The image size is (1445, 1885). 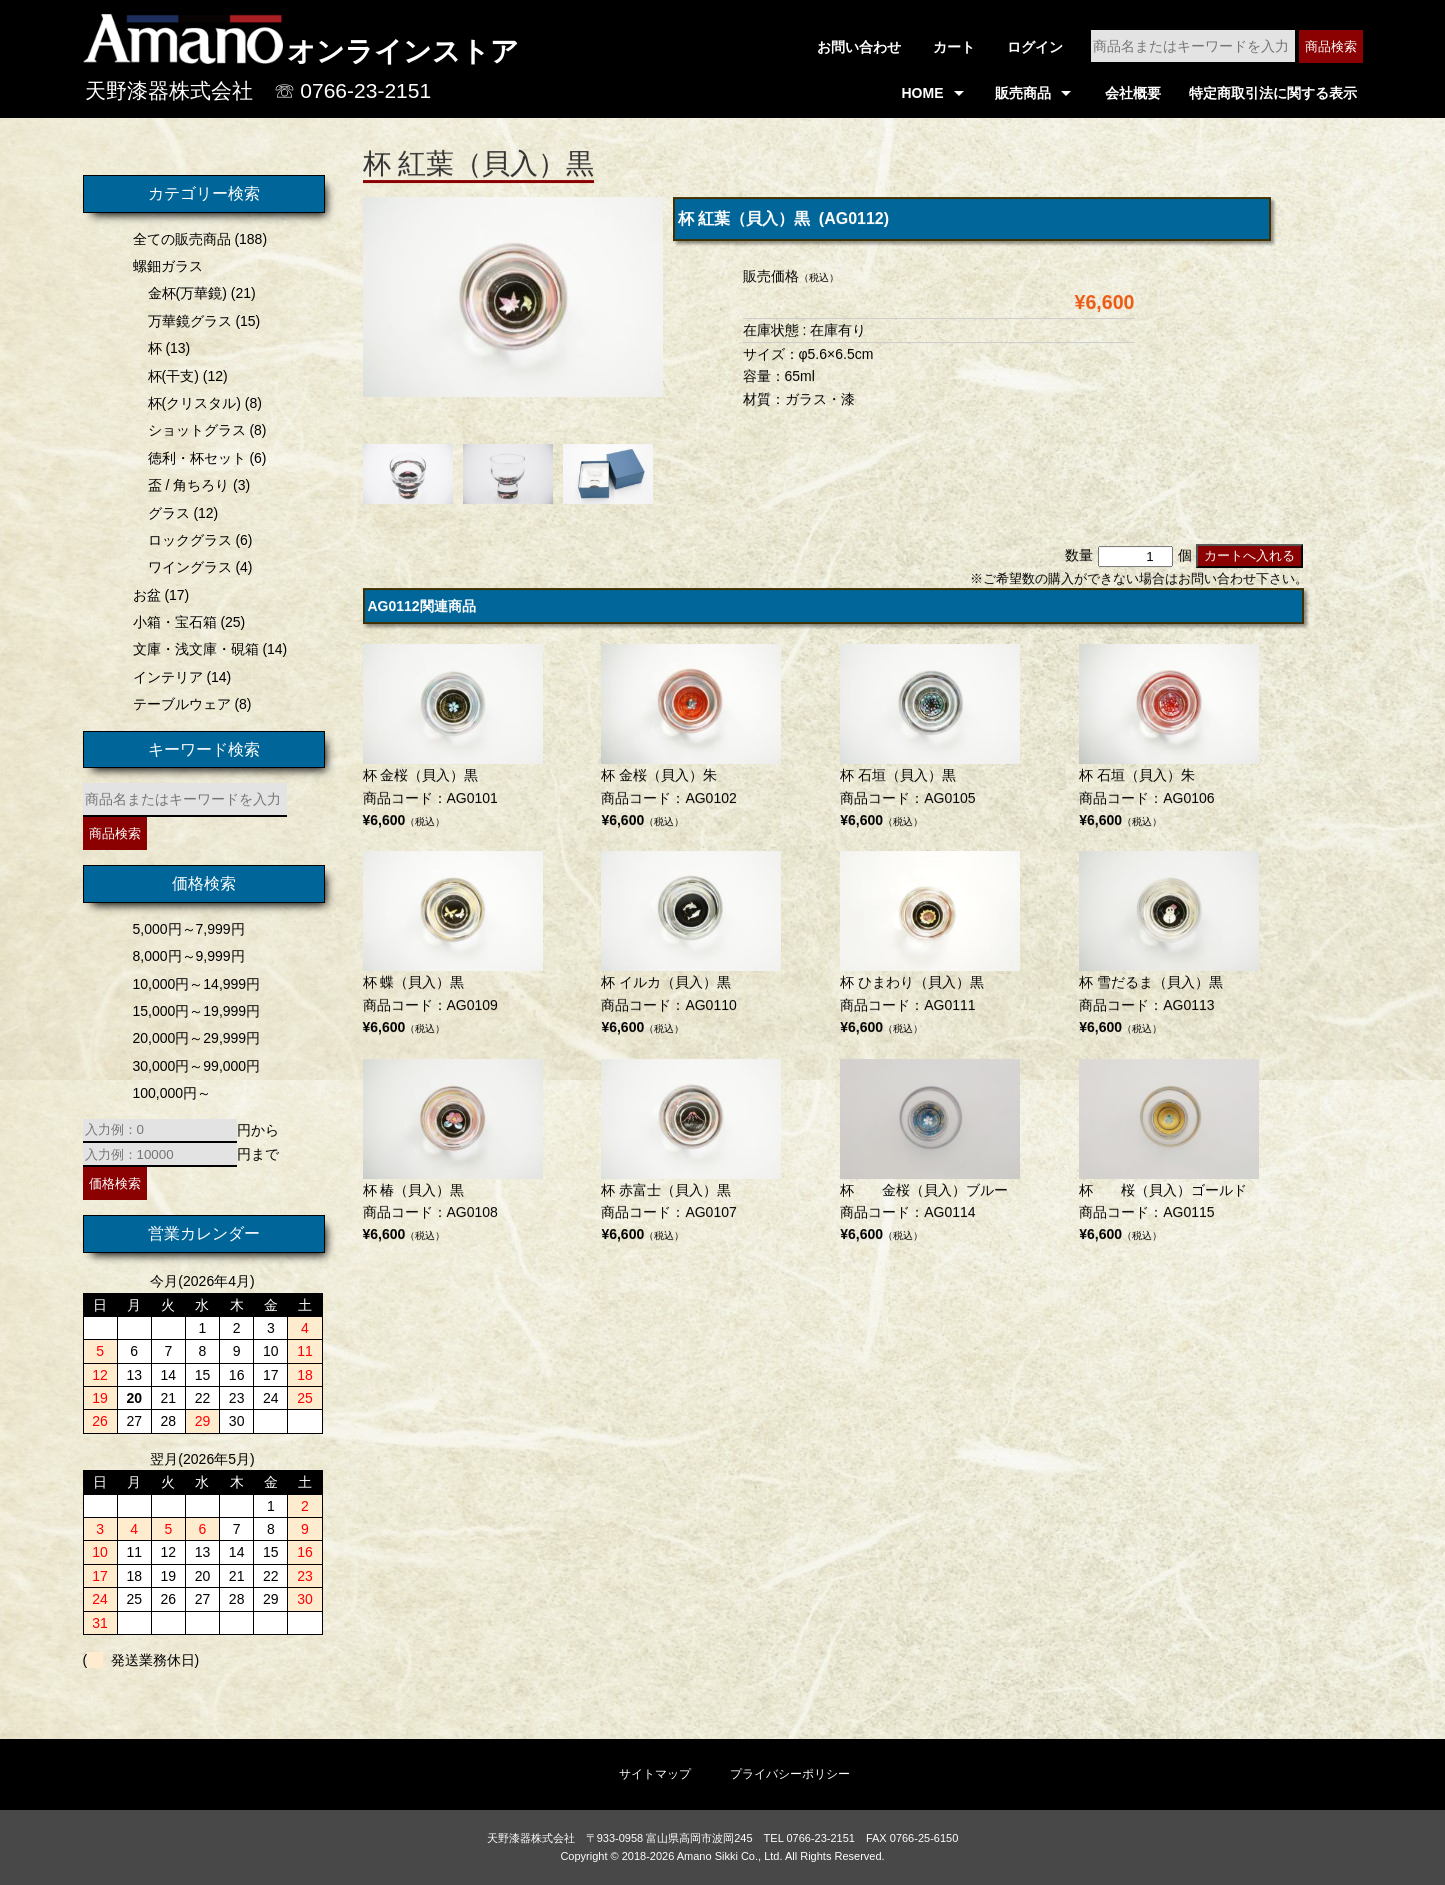 What do you see at coordinates (954, 47) in the screenshot?
I see `カート` at bounding box center [954, 47].